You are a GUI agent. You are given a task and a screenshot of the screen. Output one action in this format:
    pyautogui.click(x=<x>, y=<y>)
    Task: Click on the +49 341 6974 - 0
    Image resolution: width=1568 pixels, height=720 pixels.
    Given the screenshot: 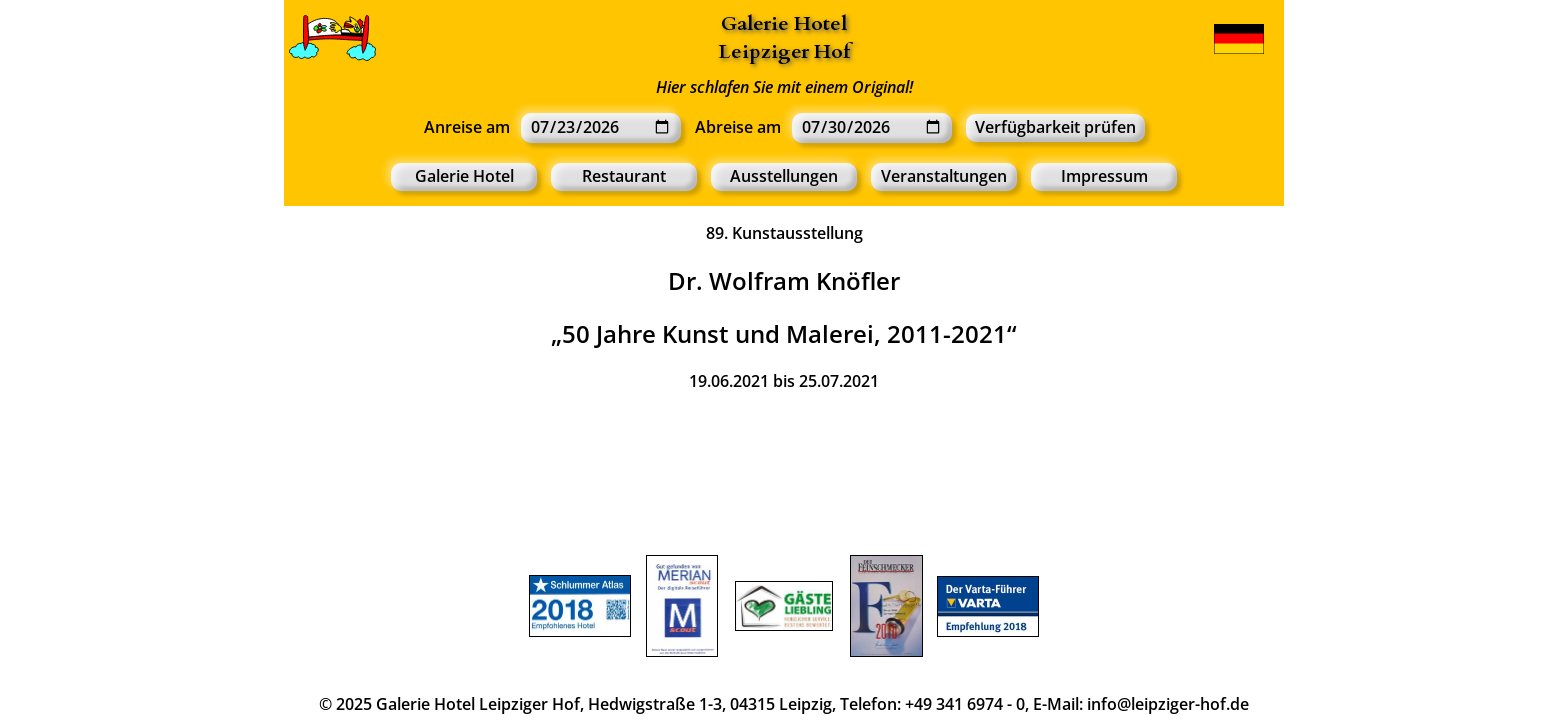 What is the action you would take?
    pyautogui.click(x=965, y=704)
    